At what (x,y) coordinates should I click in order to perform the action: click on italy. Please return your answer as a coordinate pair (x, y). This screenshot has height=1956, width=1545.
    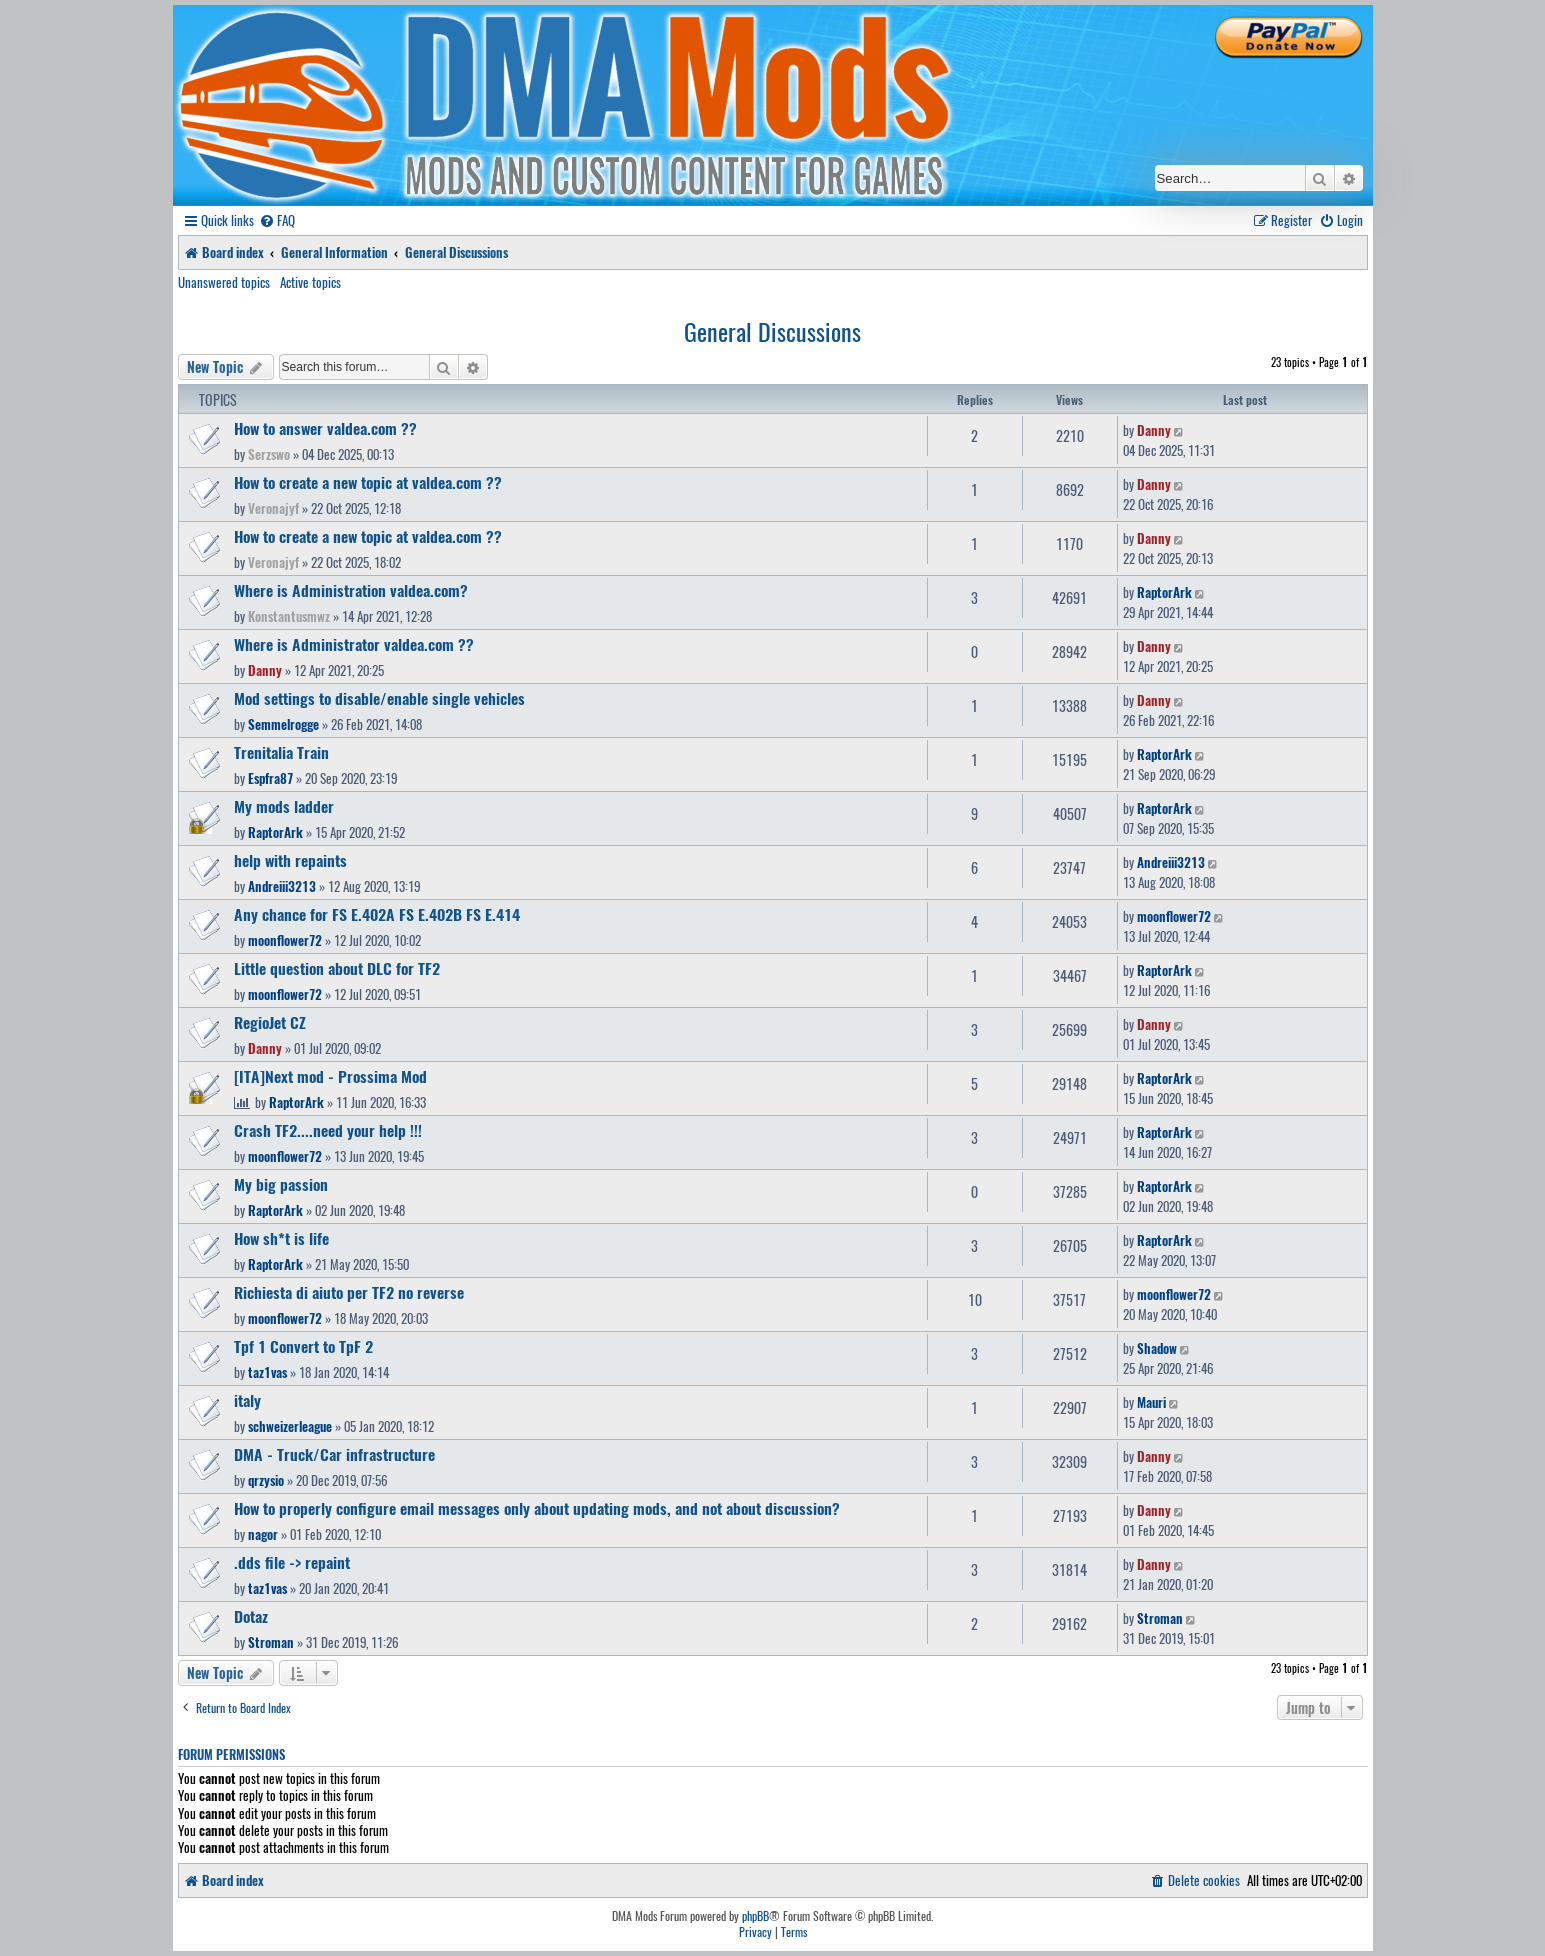
    Looking at the image, I should click on (247, 1400).